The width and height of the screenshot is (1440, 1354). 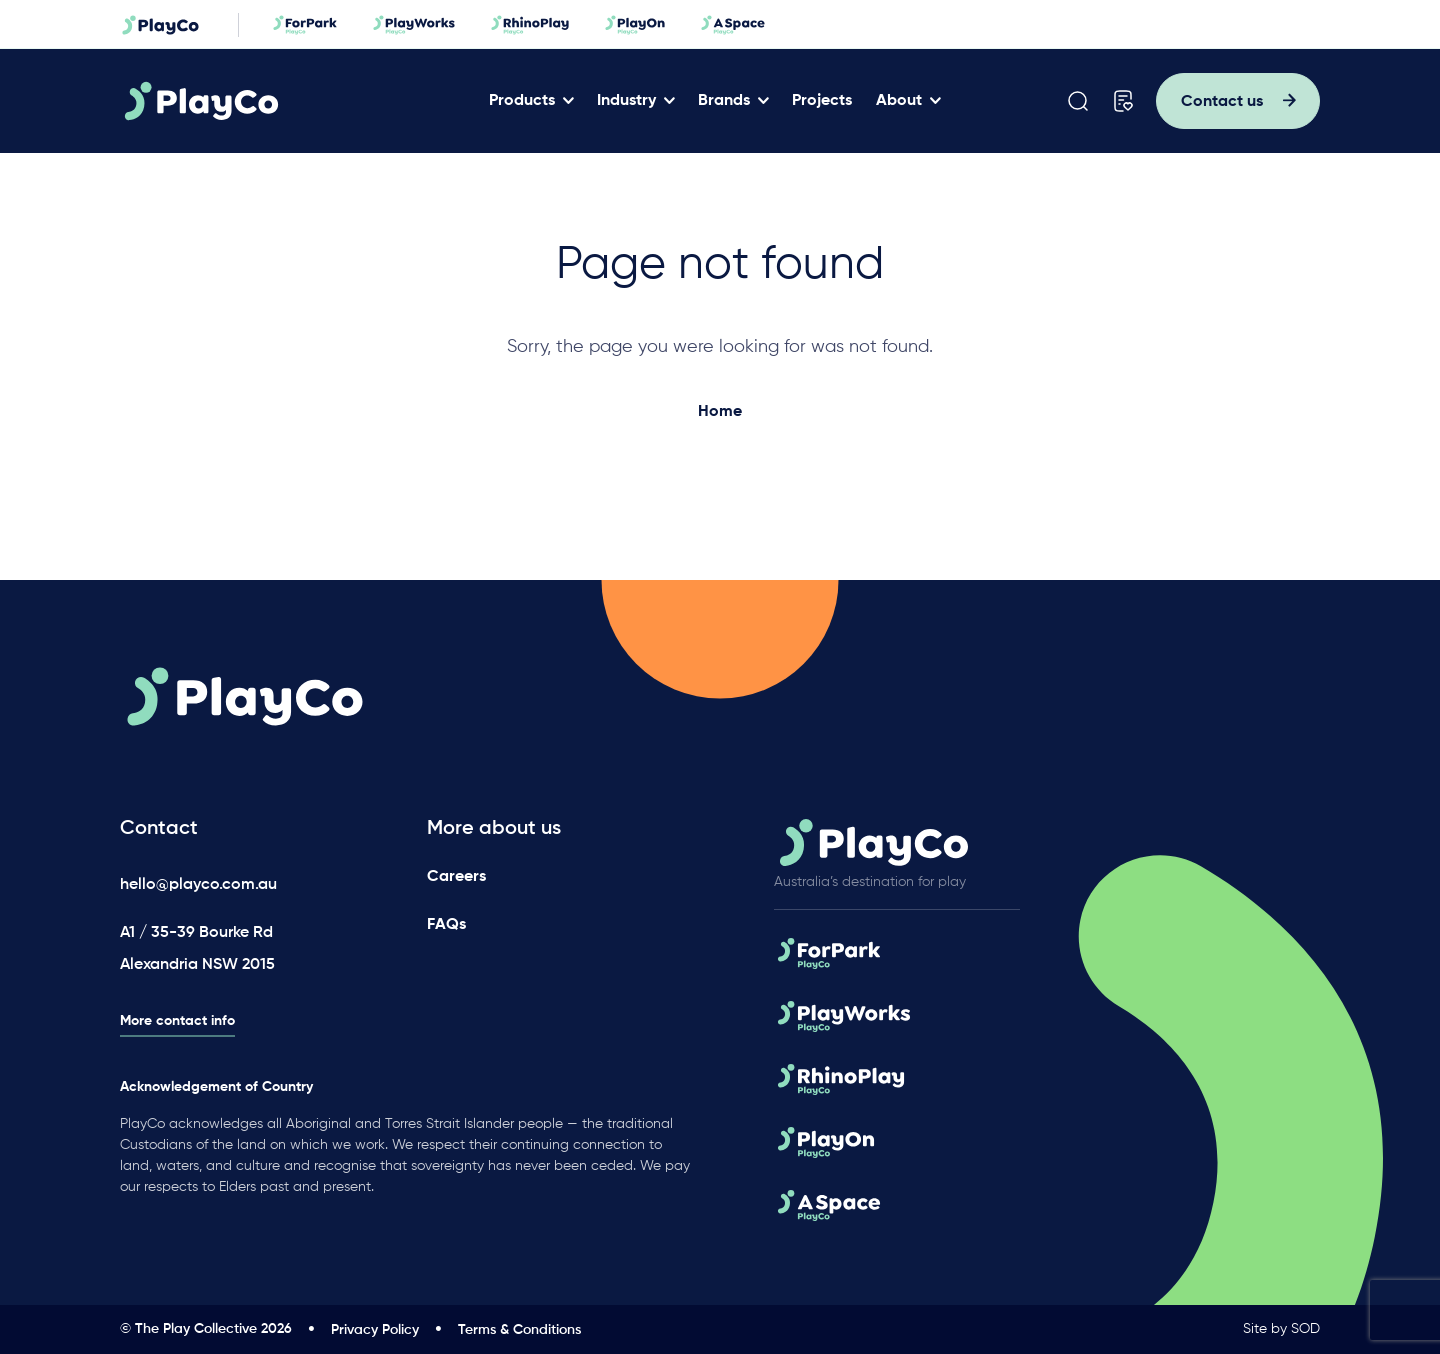 What do you see at coordinates (519, 1330) in the screenshot?
I see `Terms & Conditions` at bounding box center [519, 1330].